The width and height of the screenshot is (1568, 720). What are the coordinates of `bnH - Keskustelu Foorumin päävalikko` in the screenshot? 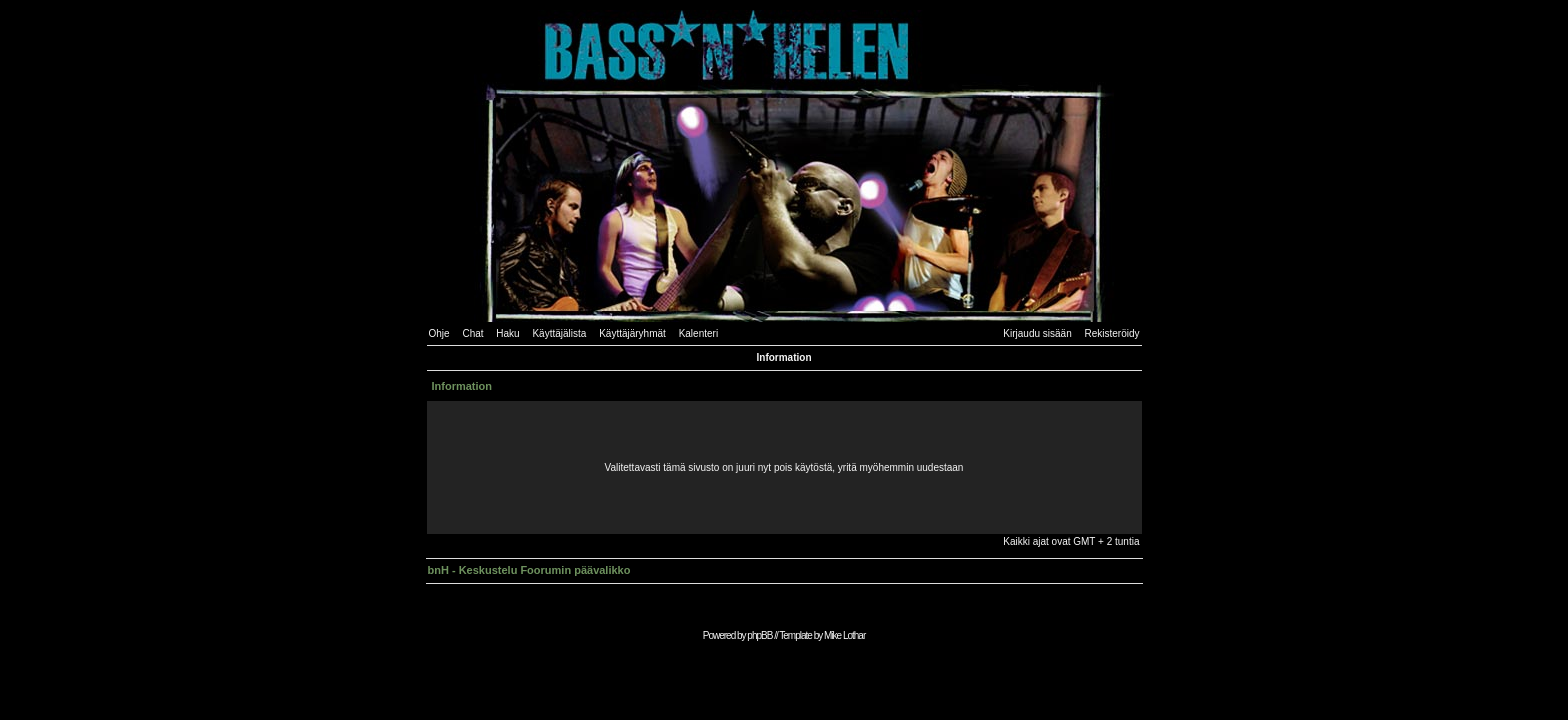 It's located at (529, 570).